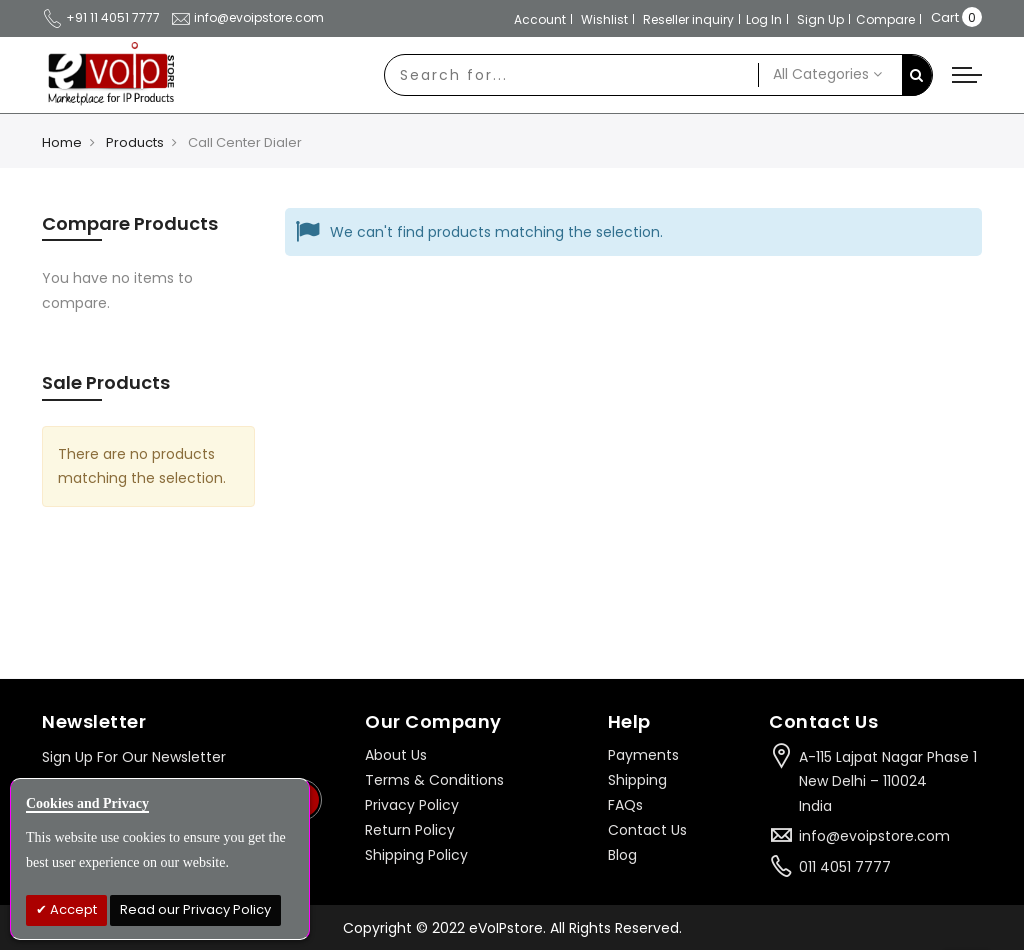 This screenshot has width=1024, height=950. Describe the element at coordinates (62, 142) in the screenshot. I see `Home` at that location.